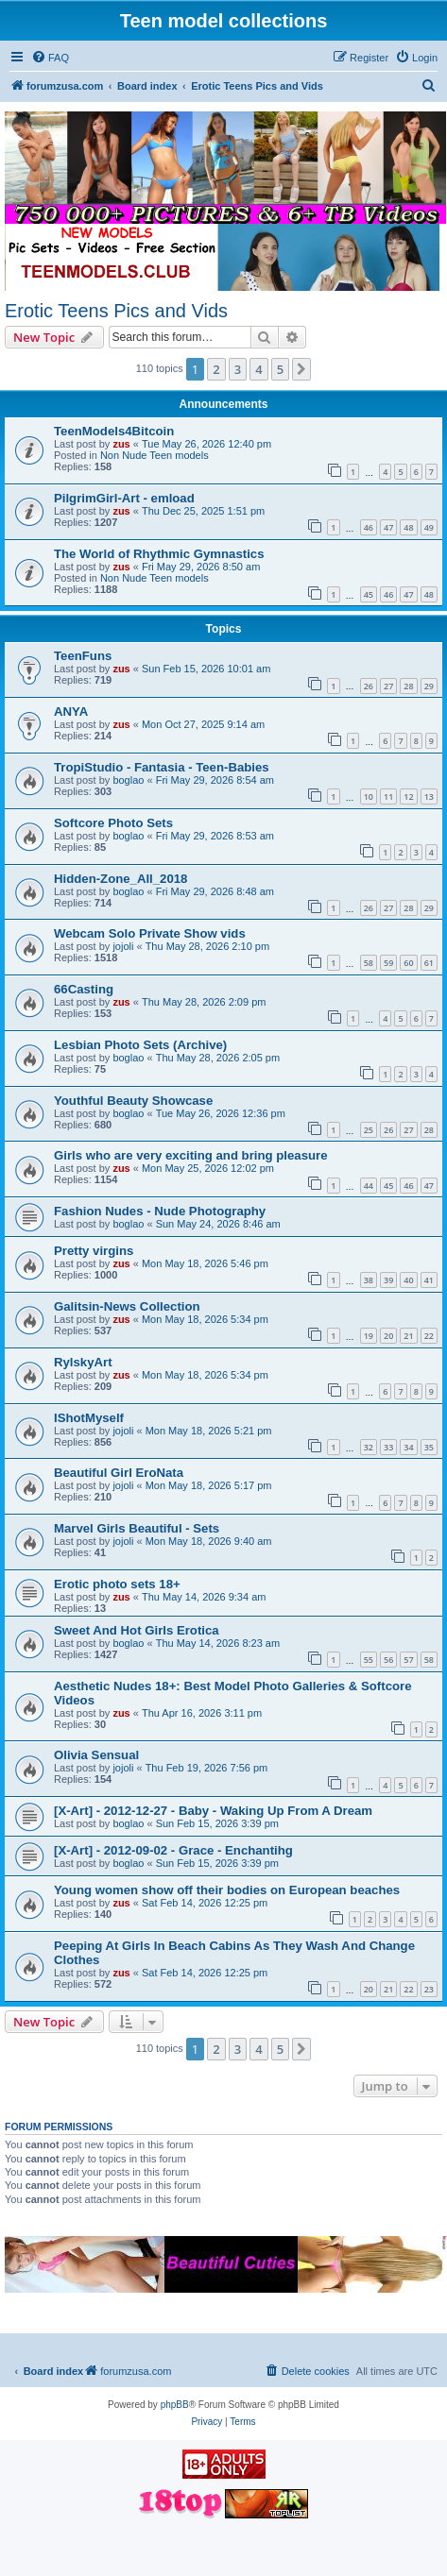 The height and width of the screenshot is (2576, 447). I want to click on 22, so click(429, 1336).